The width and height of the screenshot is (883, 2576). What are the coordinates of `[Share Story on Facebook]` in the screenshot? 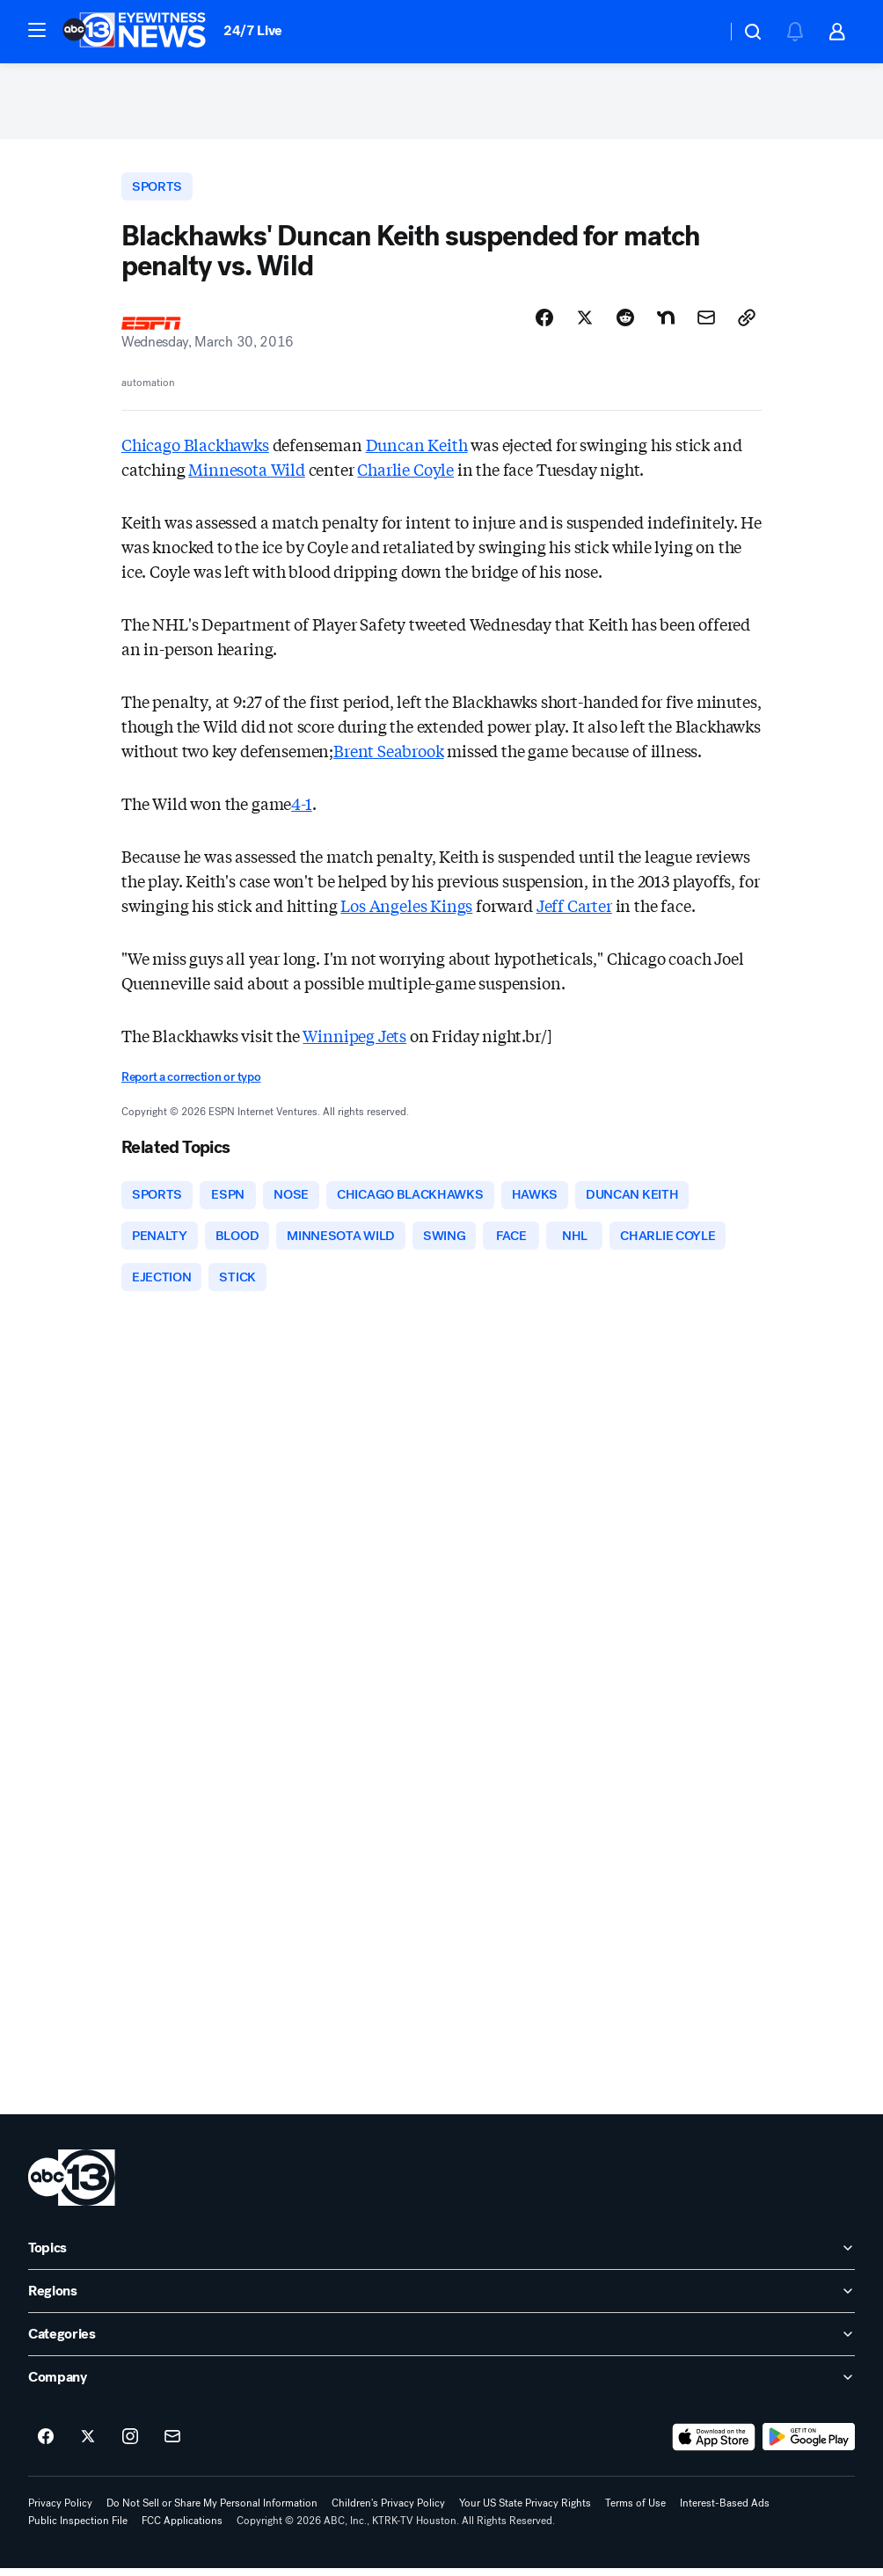 It's located at (544, 323).